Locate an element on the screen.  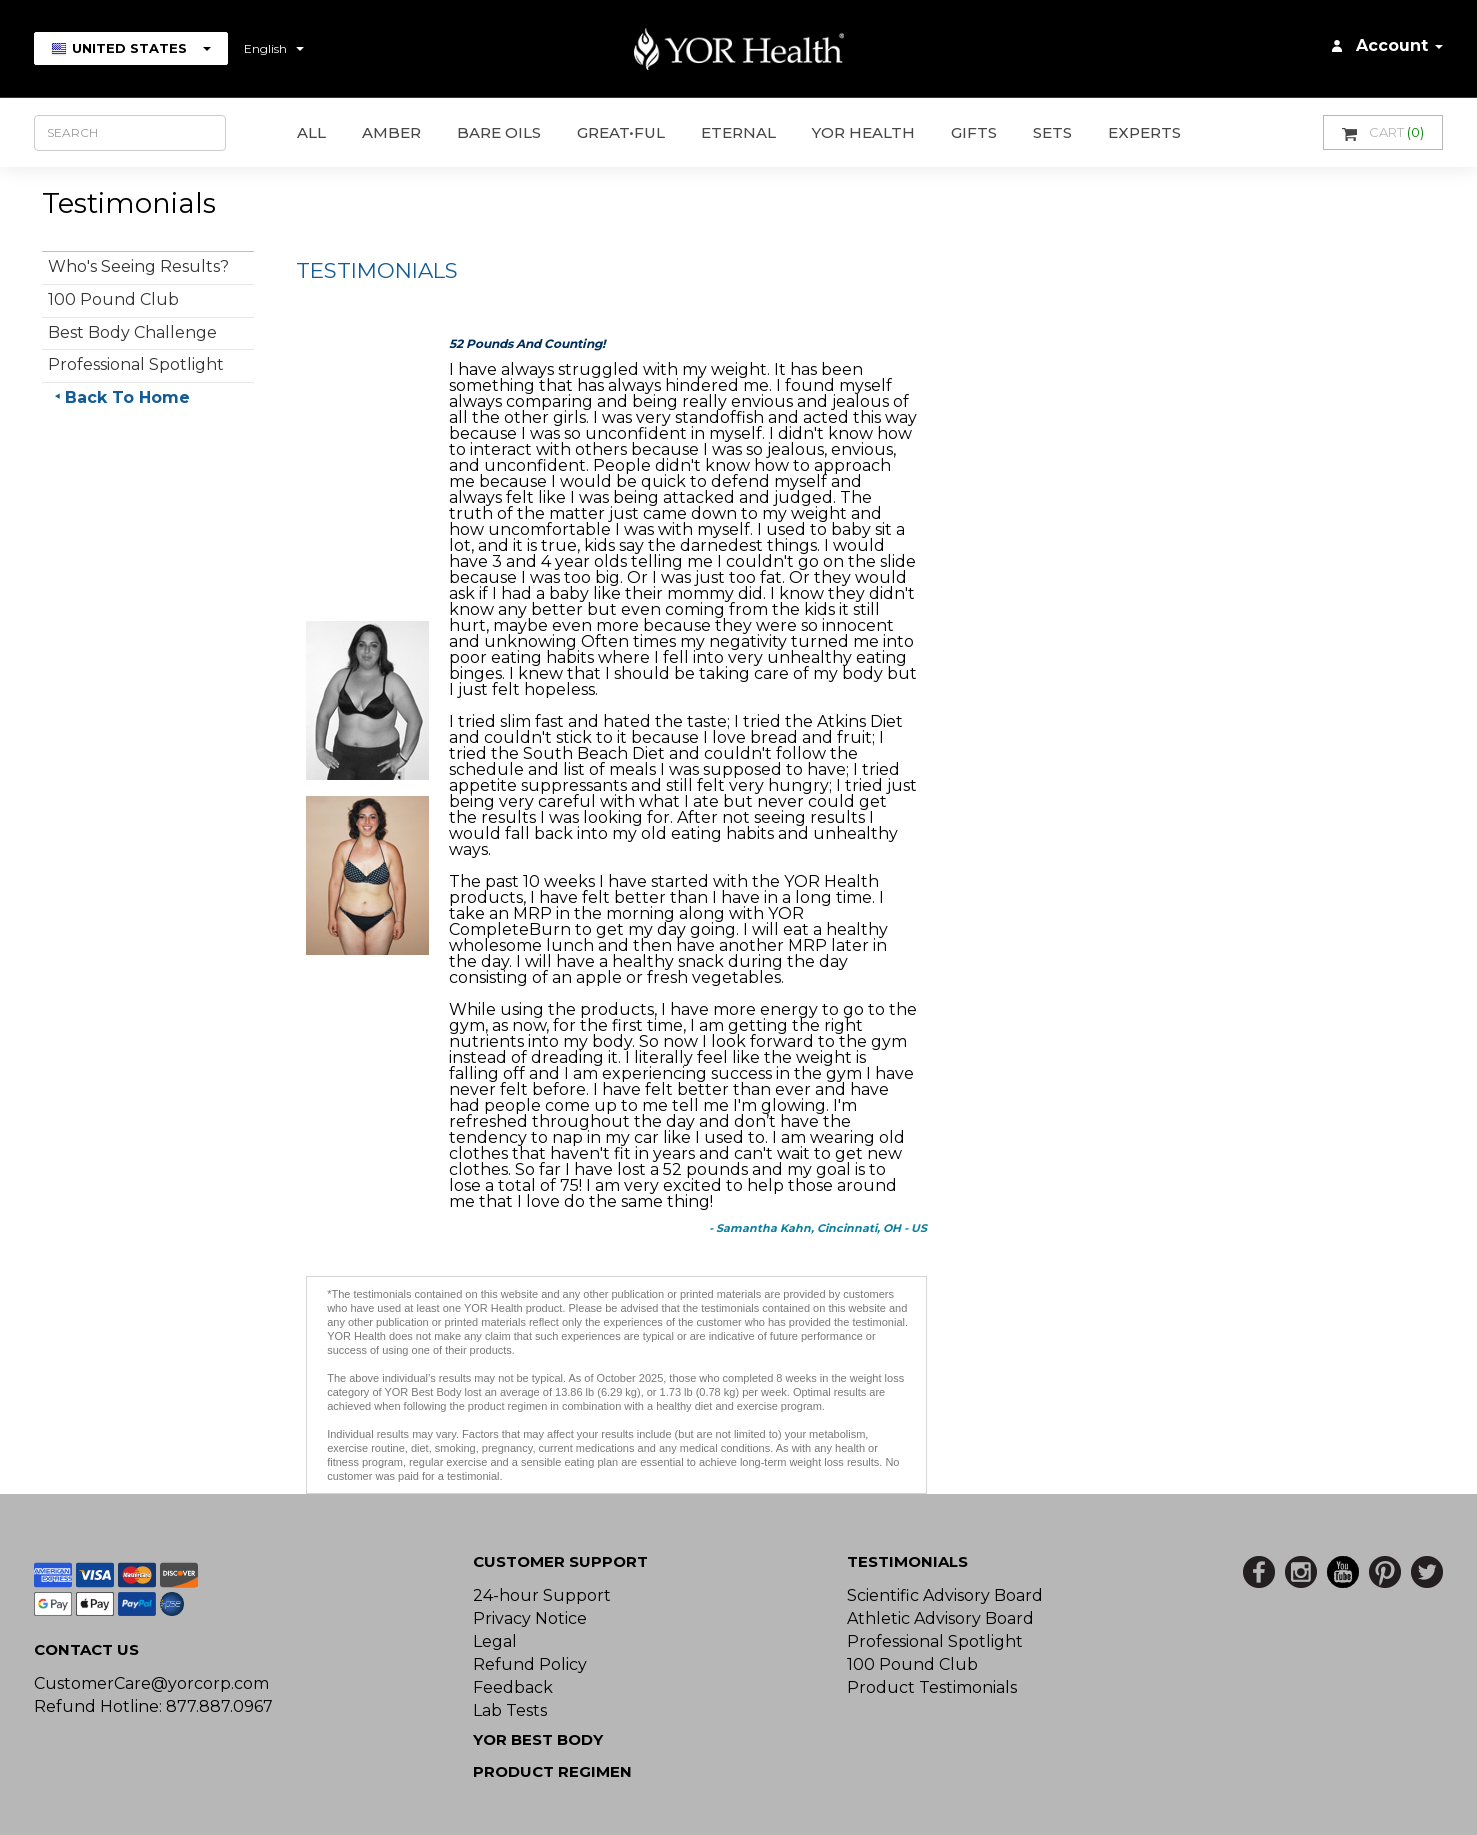
Best Body Challenge is located at coordinates (132, 332).